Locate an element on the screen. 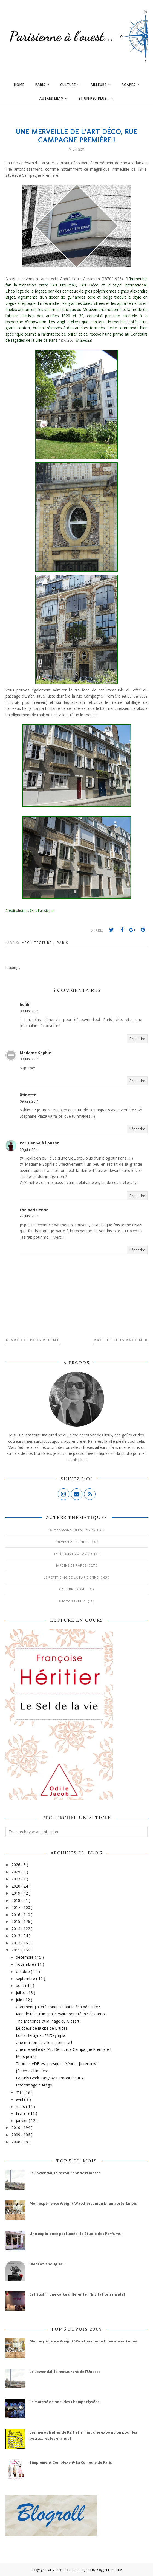 This screenshot has width=153, height=2576. Le Petit Zinc de la Parisienne is located at coordinates (72, 1577).